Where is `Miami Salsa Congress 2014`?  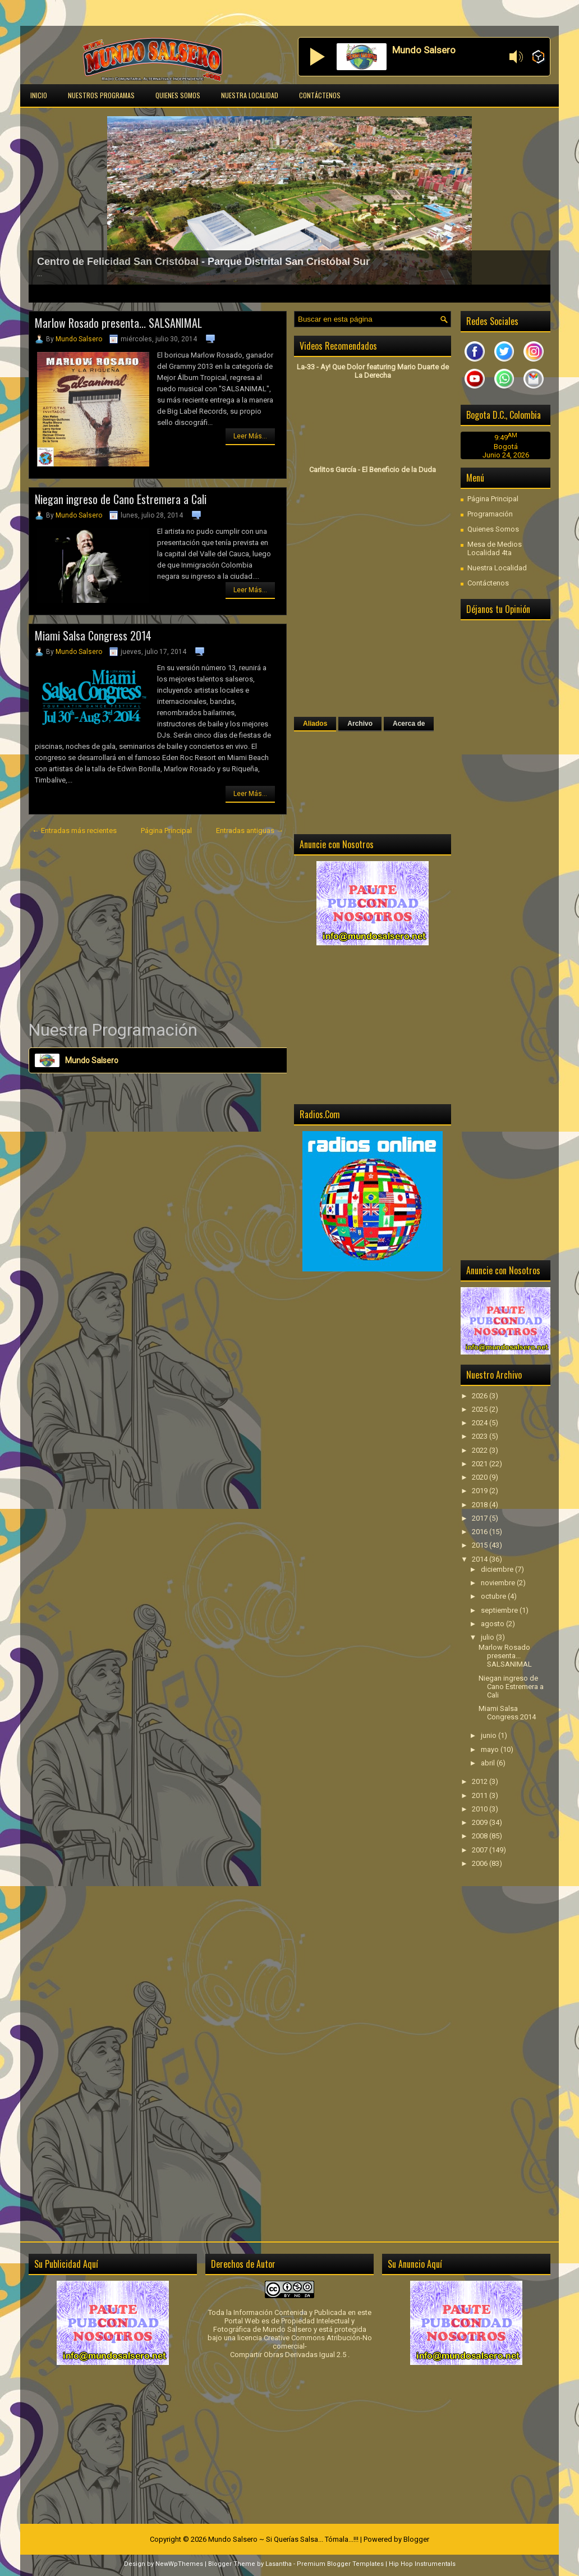 Miami Salsa Congress 2014 is located at coordinates (93, 635).